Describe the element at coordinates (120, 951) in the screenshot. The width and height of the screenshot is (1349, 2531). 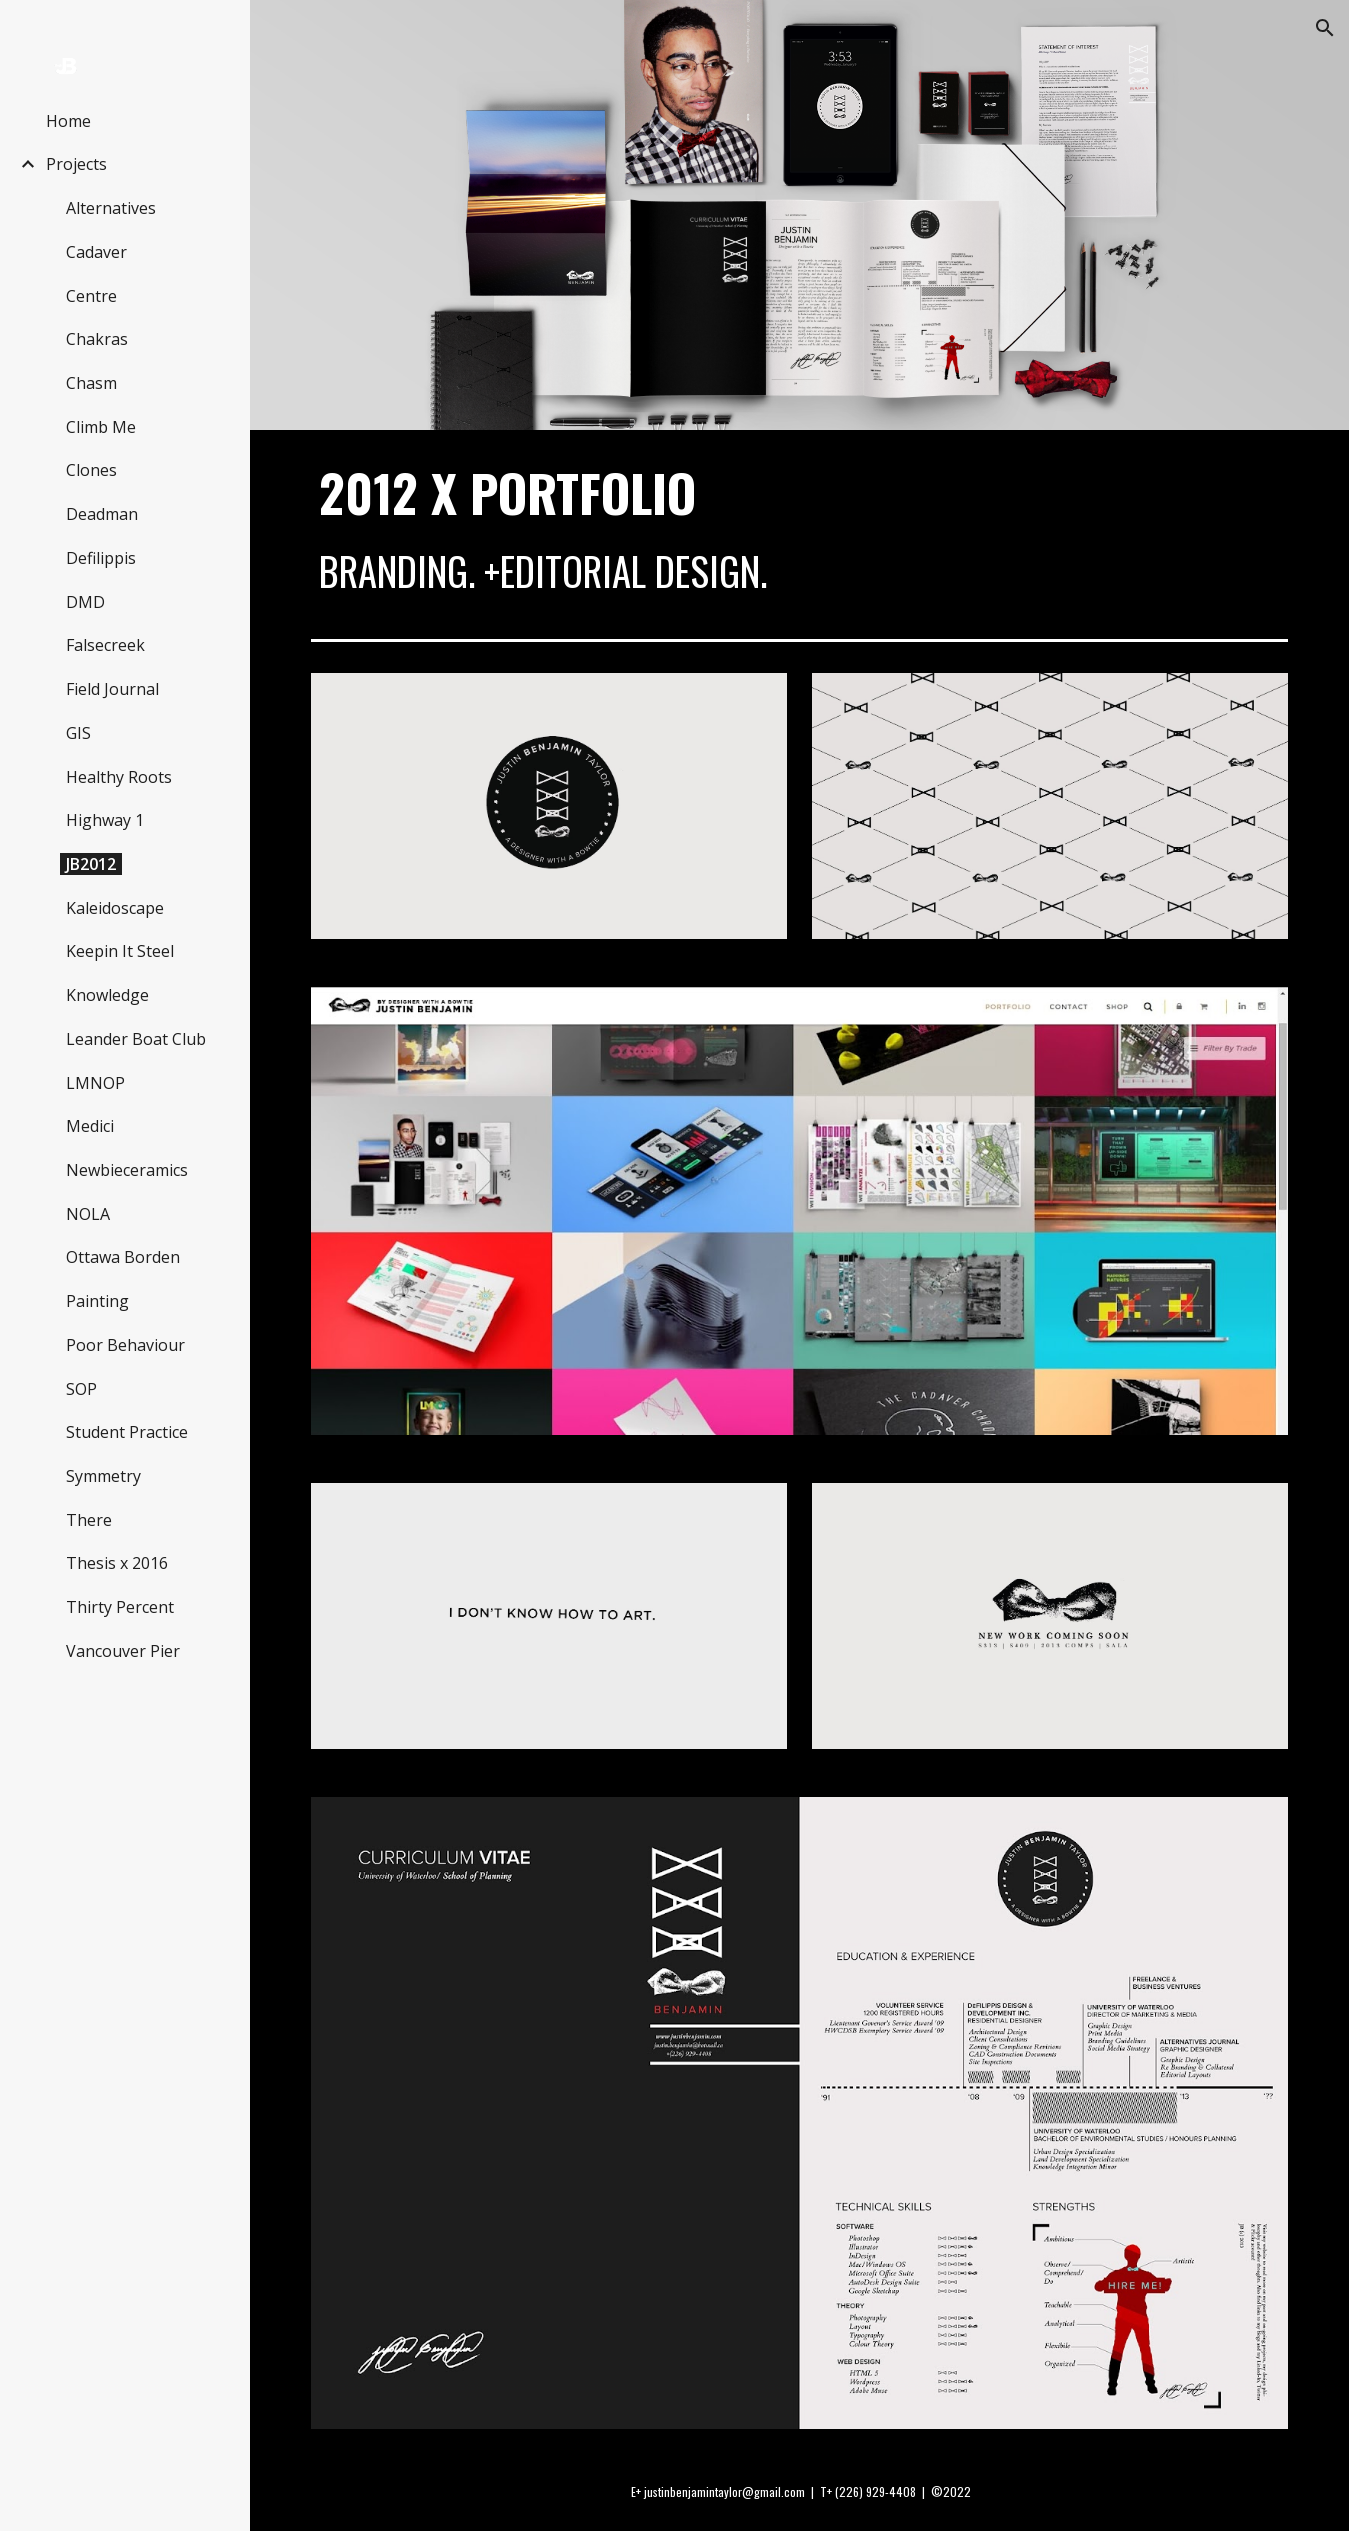
I see `Keepin It Steel [link]` at that location.